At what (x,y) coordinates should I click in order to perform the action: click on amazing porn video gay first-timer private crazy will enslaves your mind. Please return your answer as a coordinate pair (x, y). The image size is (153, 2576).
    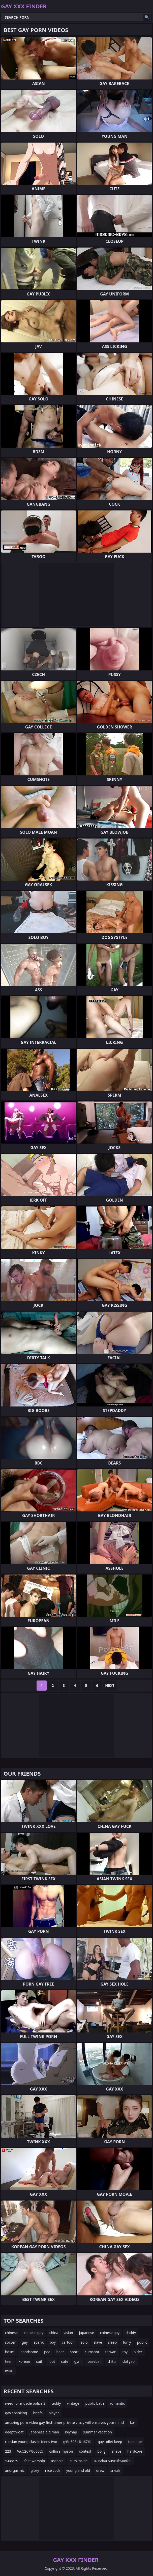
    Looking at the image, I should click on (64, 2422).